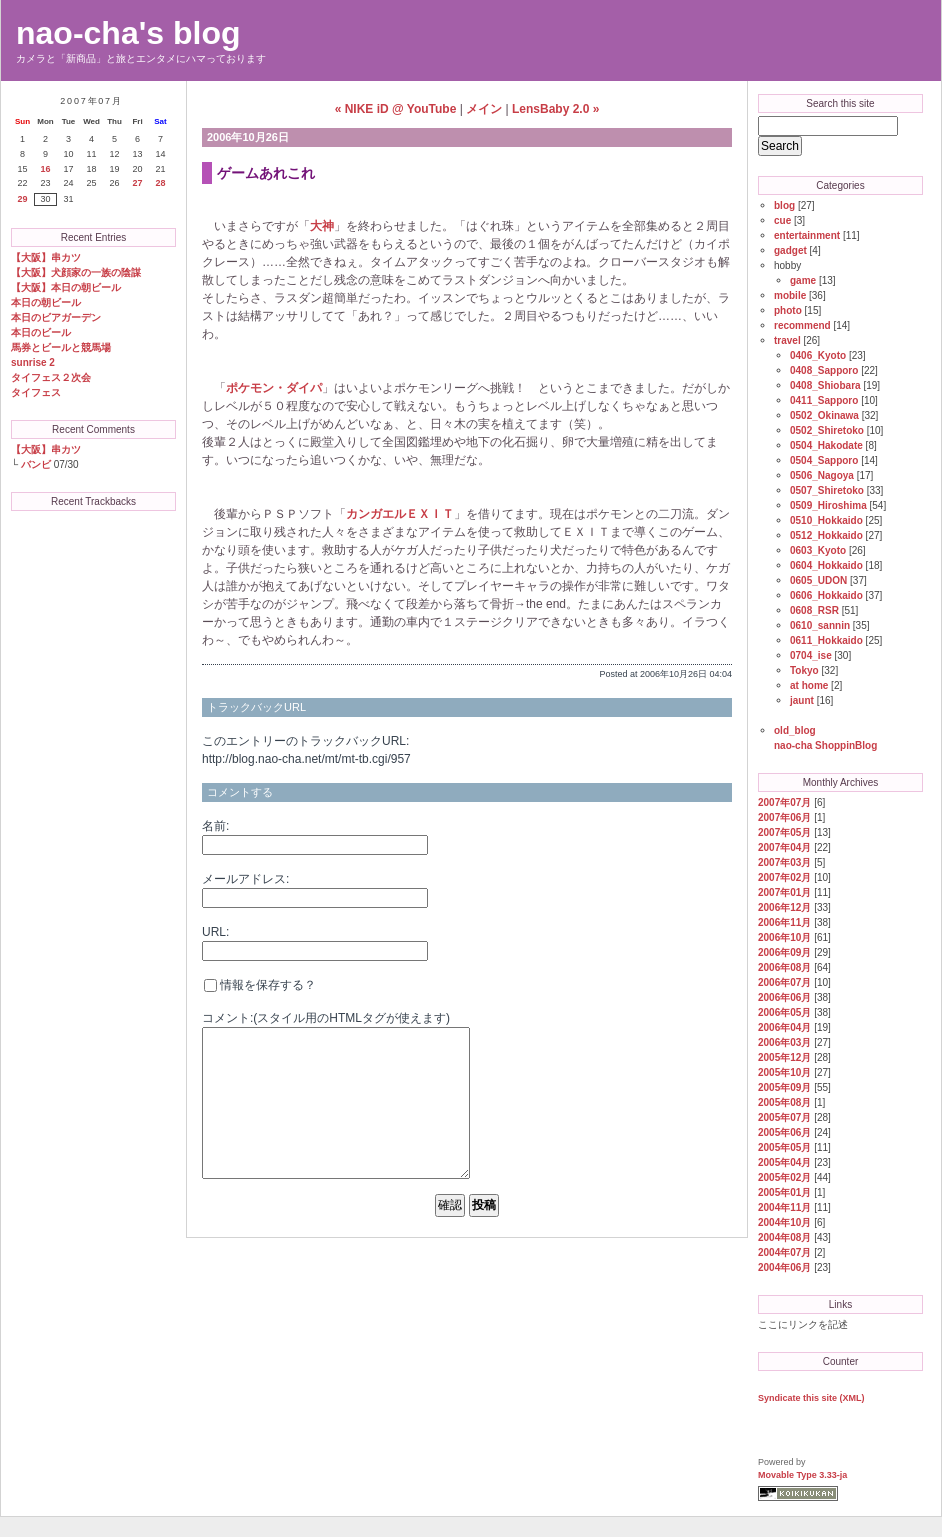  I want to click on LensBaby 2.0 », so click(555, 109).